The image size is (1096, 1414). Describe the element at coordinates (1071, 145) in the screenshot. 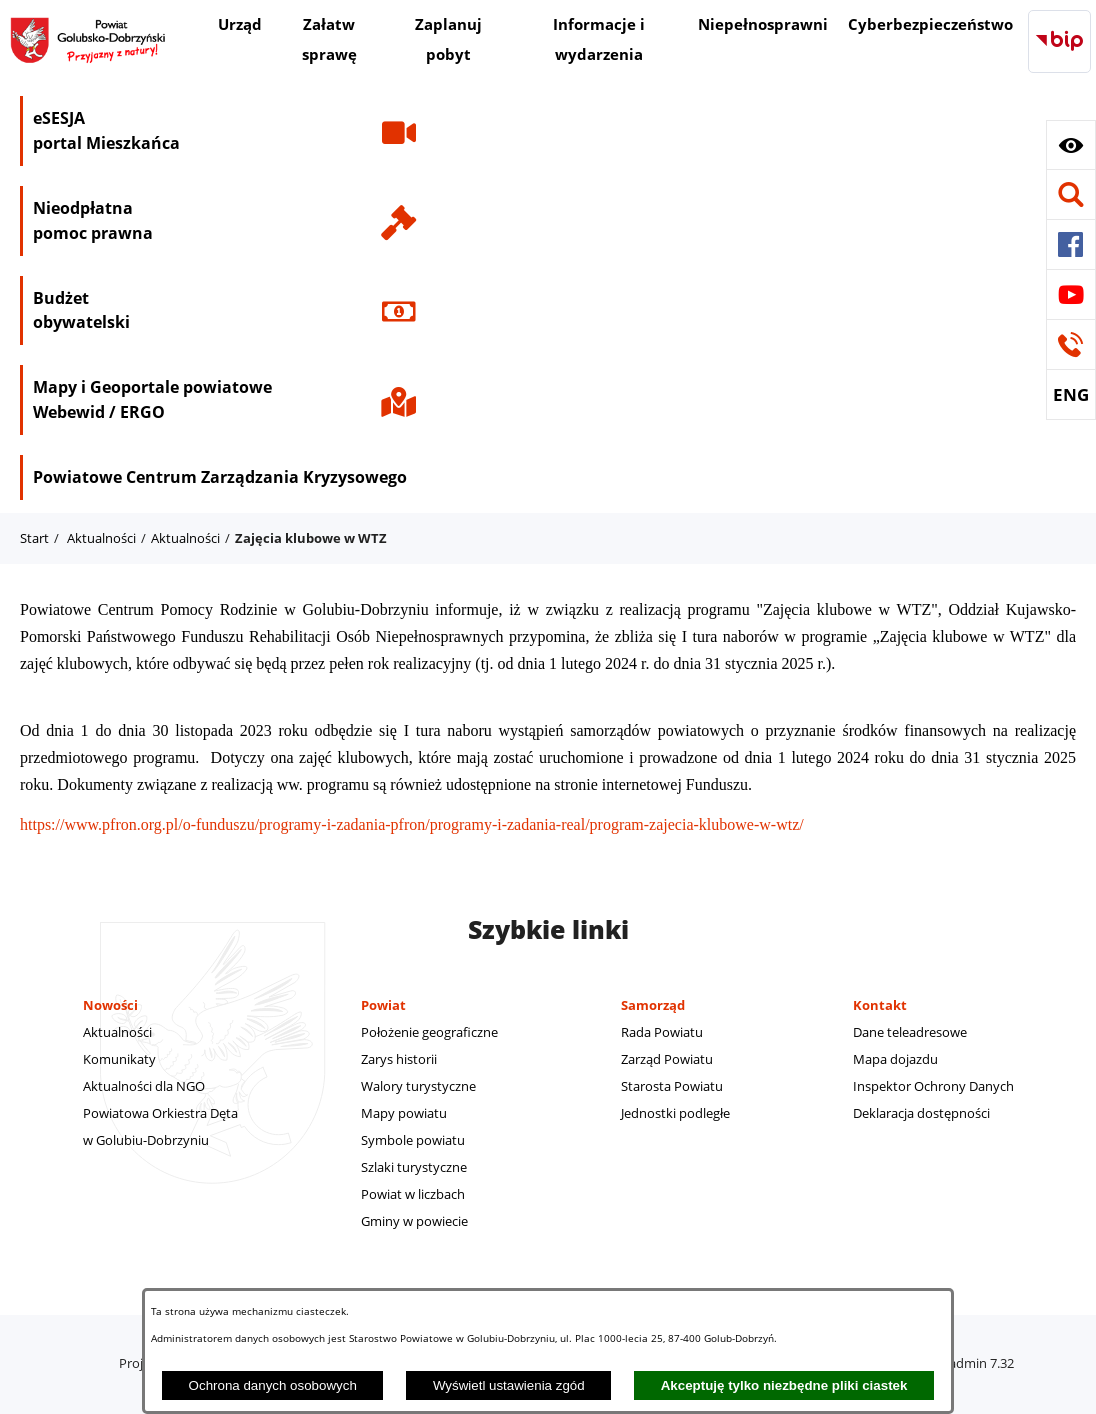

I see `[button]` at that location.